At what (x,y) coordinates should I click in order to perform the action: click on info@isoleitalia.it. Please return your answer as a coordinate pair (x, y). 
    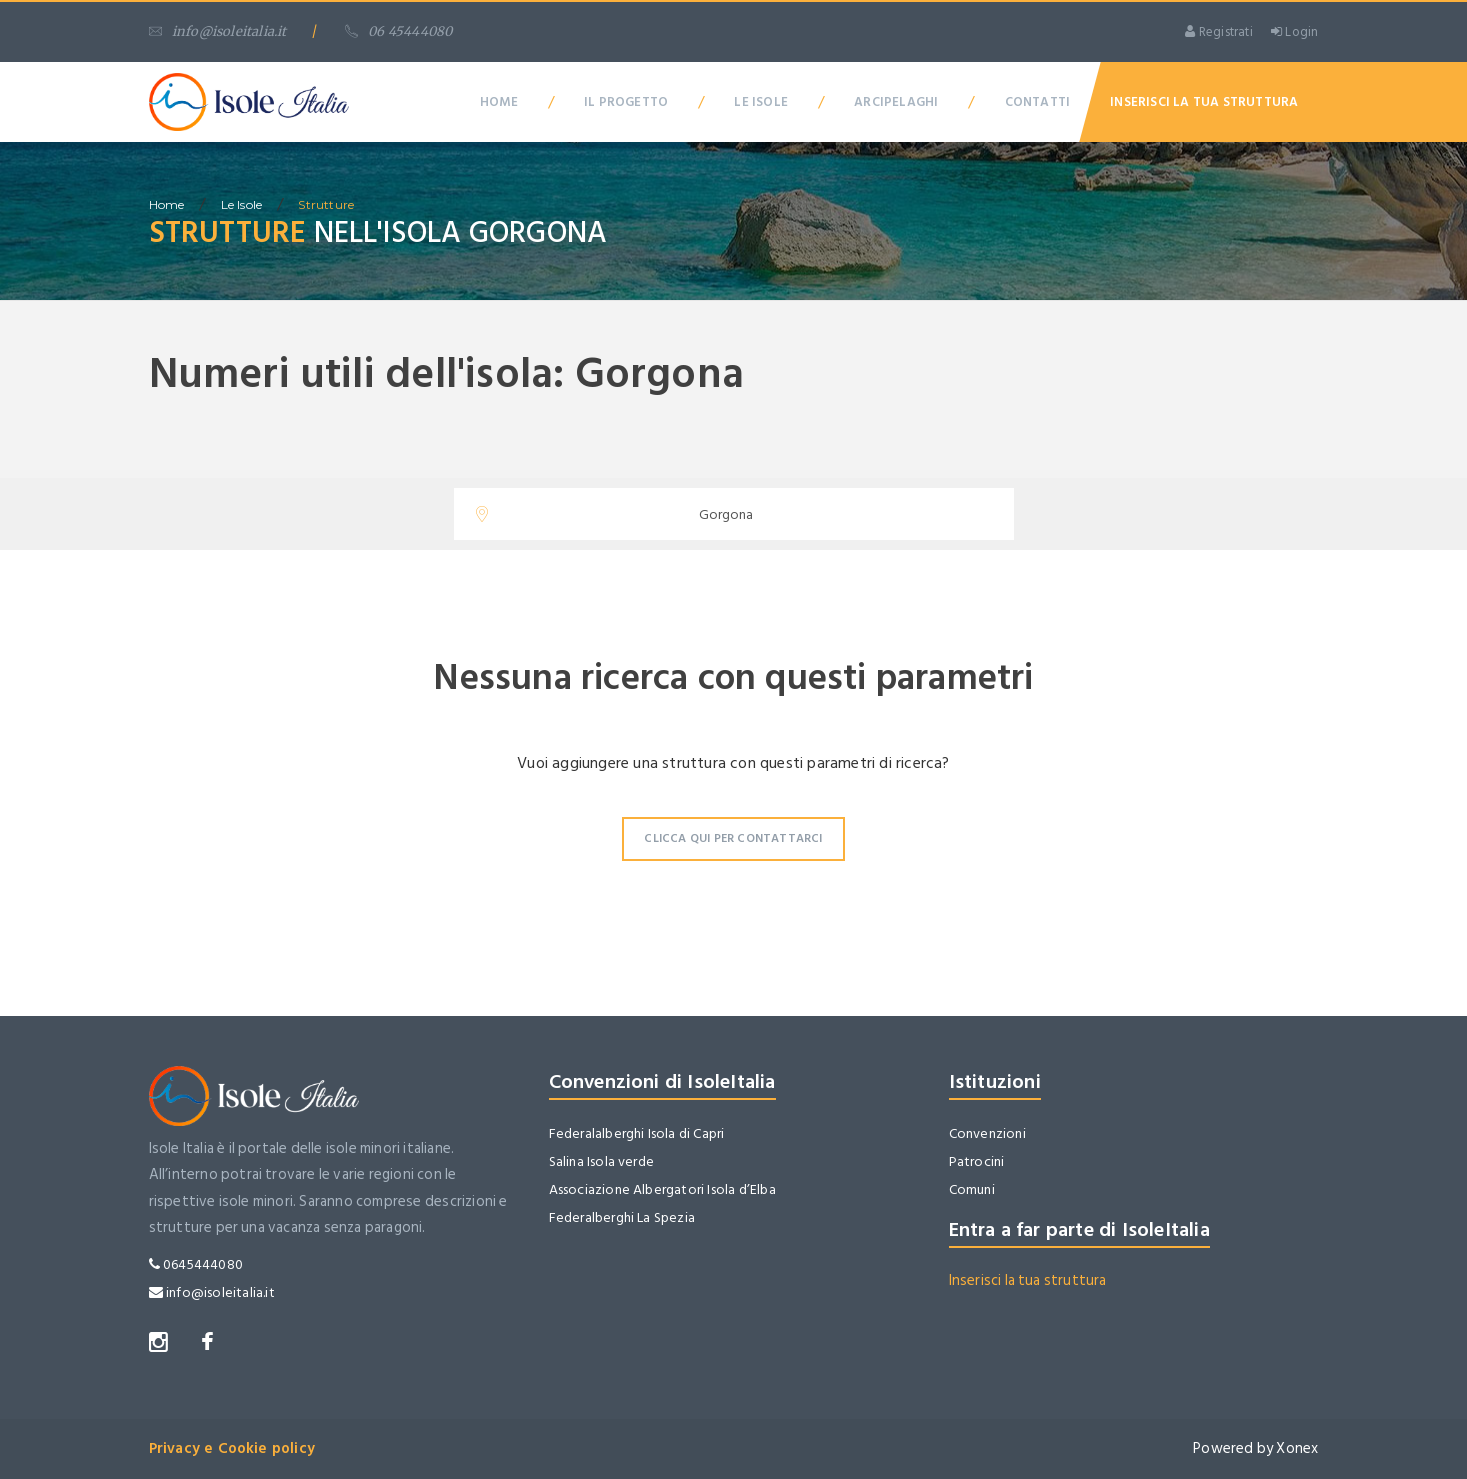
    Looking at the image, I should click on (218, 31).